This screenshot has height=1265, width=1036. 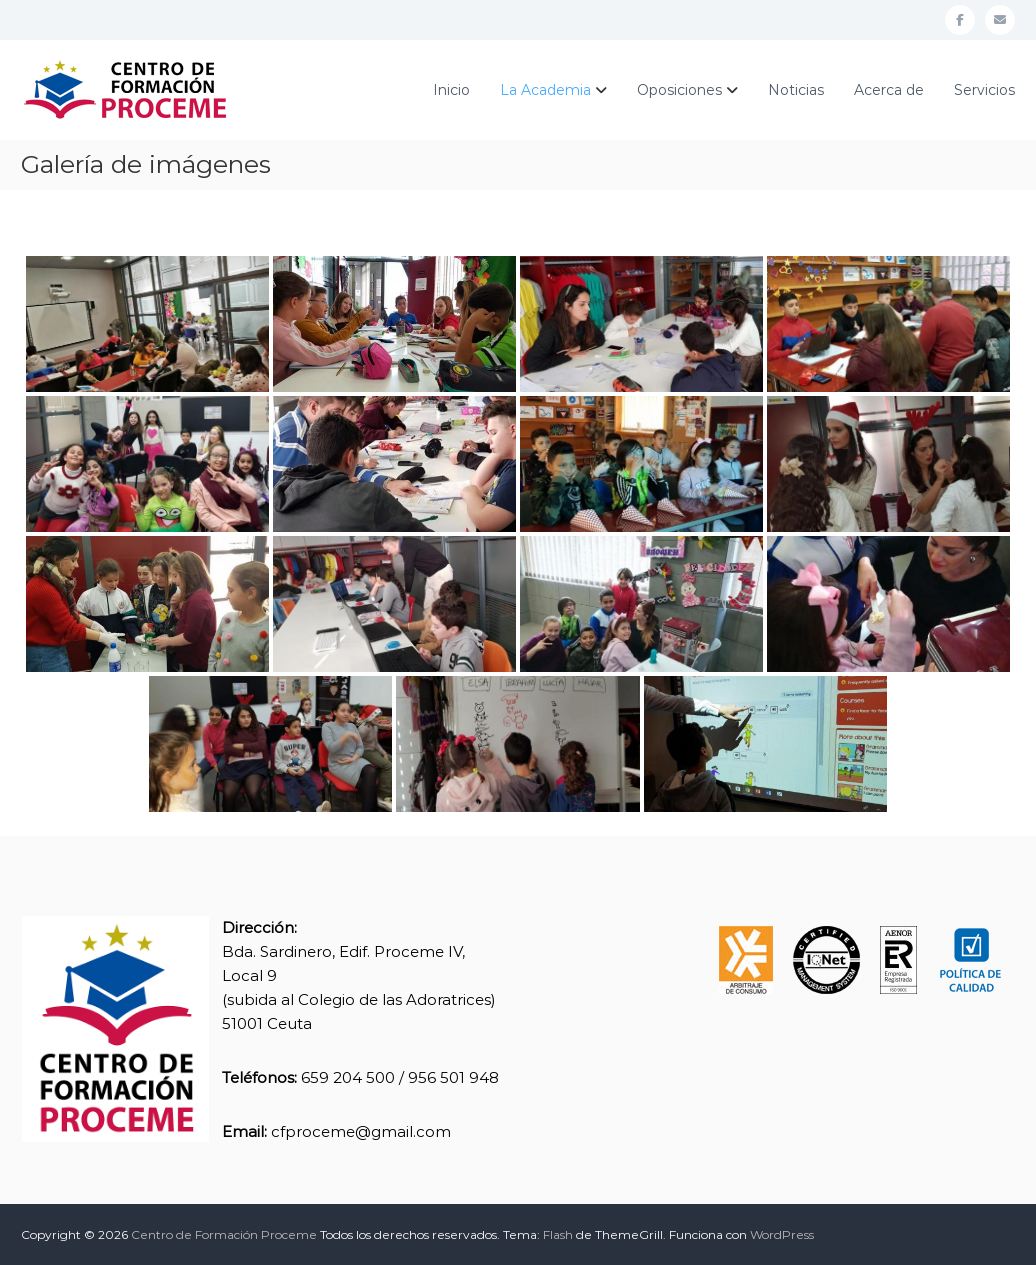 What do you see at coordinates (558, 1234) in the screenshot?
I see `Flash` at bounding box center [558, 1234].